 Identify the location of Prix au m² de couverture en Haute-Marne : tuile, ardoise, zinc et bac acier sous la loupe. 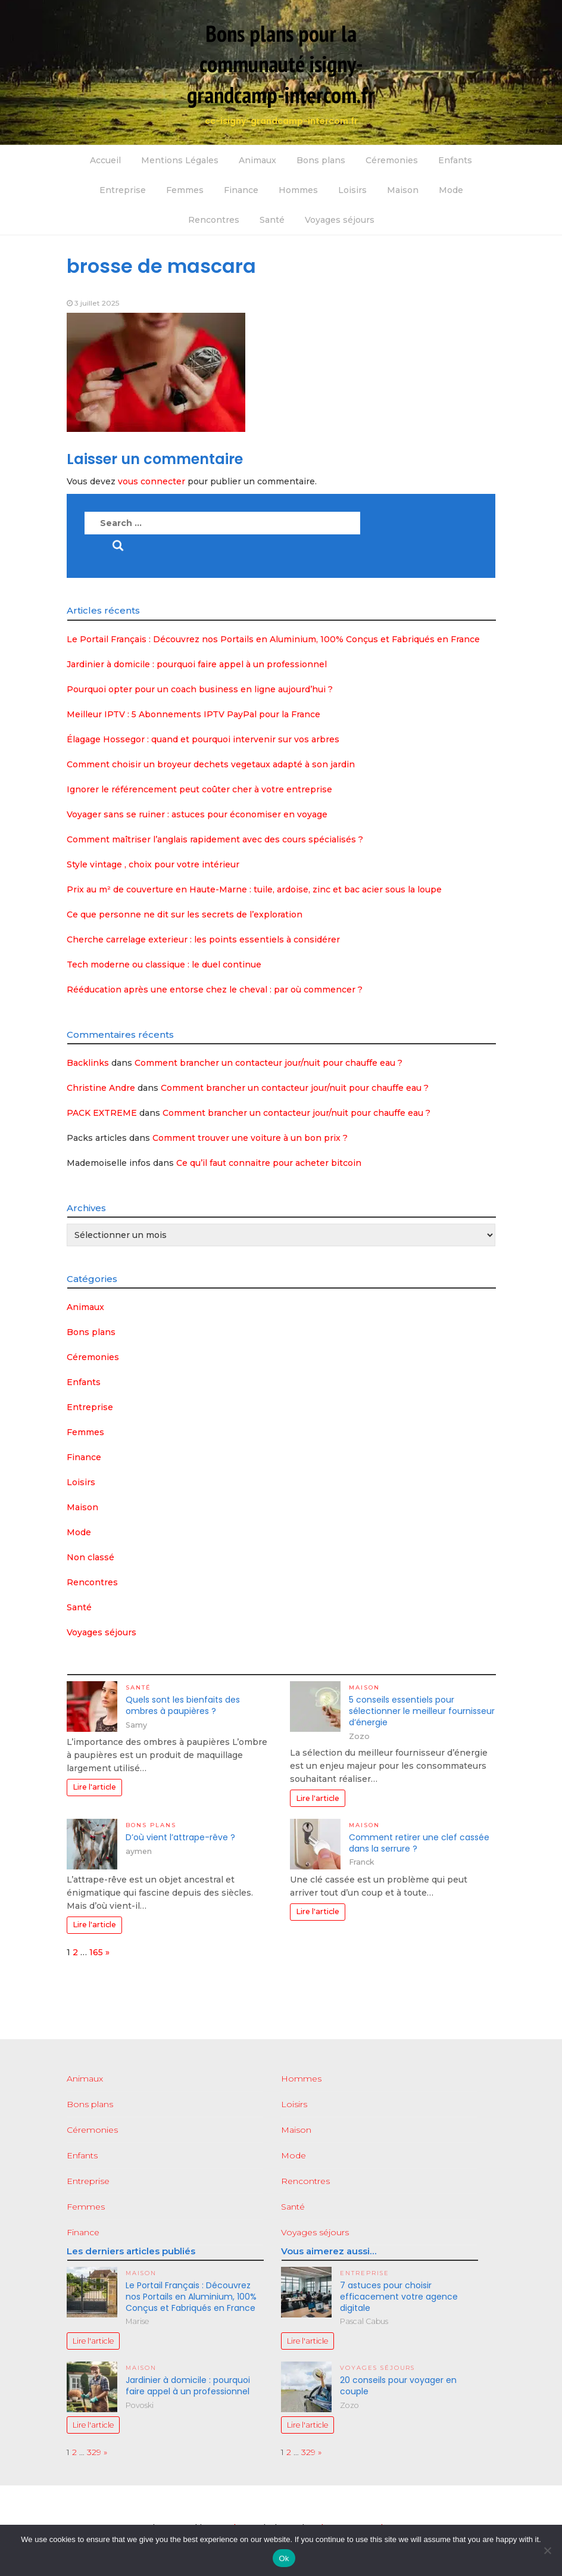
(254, 889).